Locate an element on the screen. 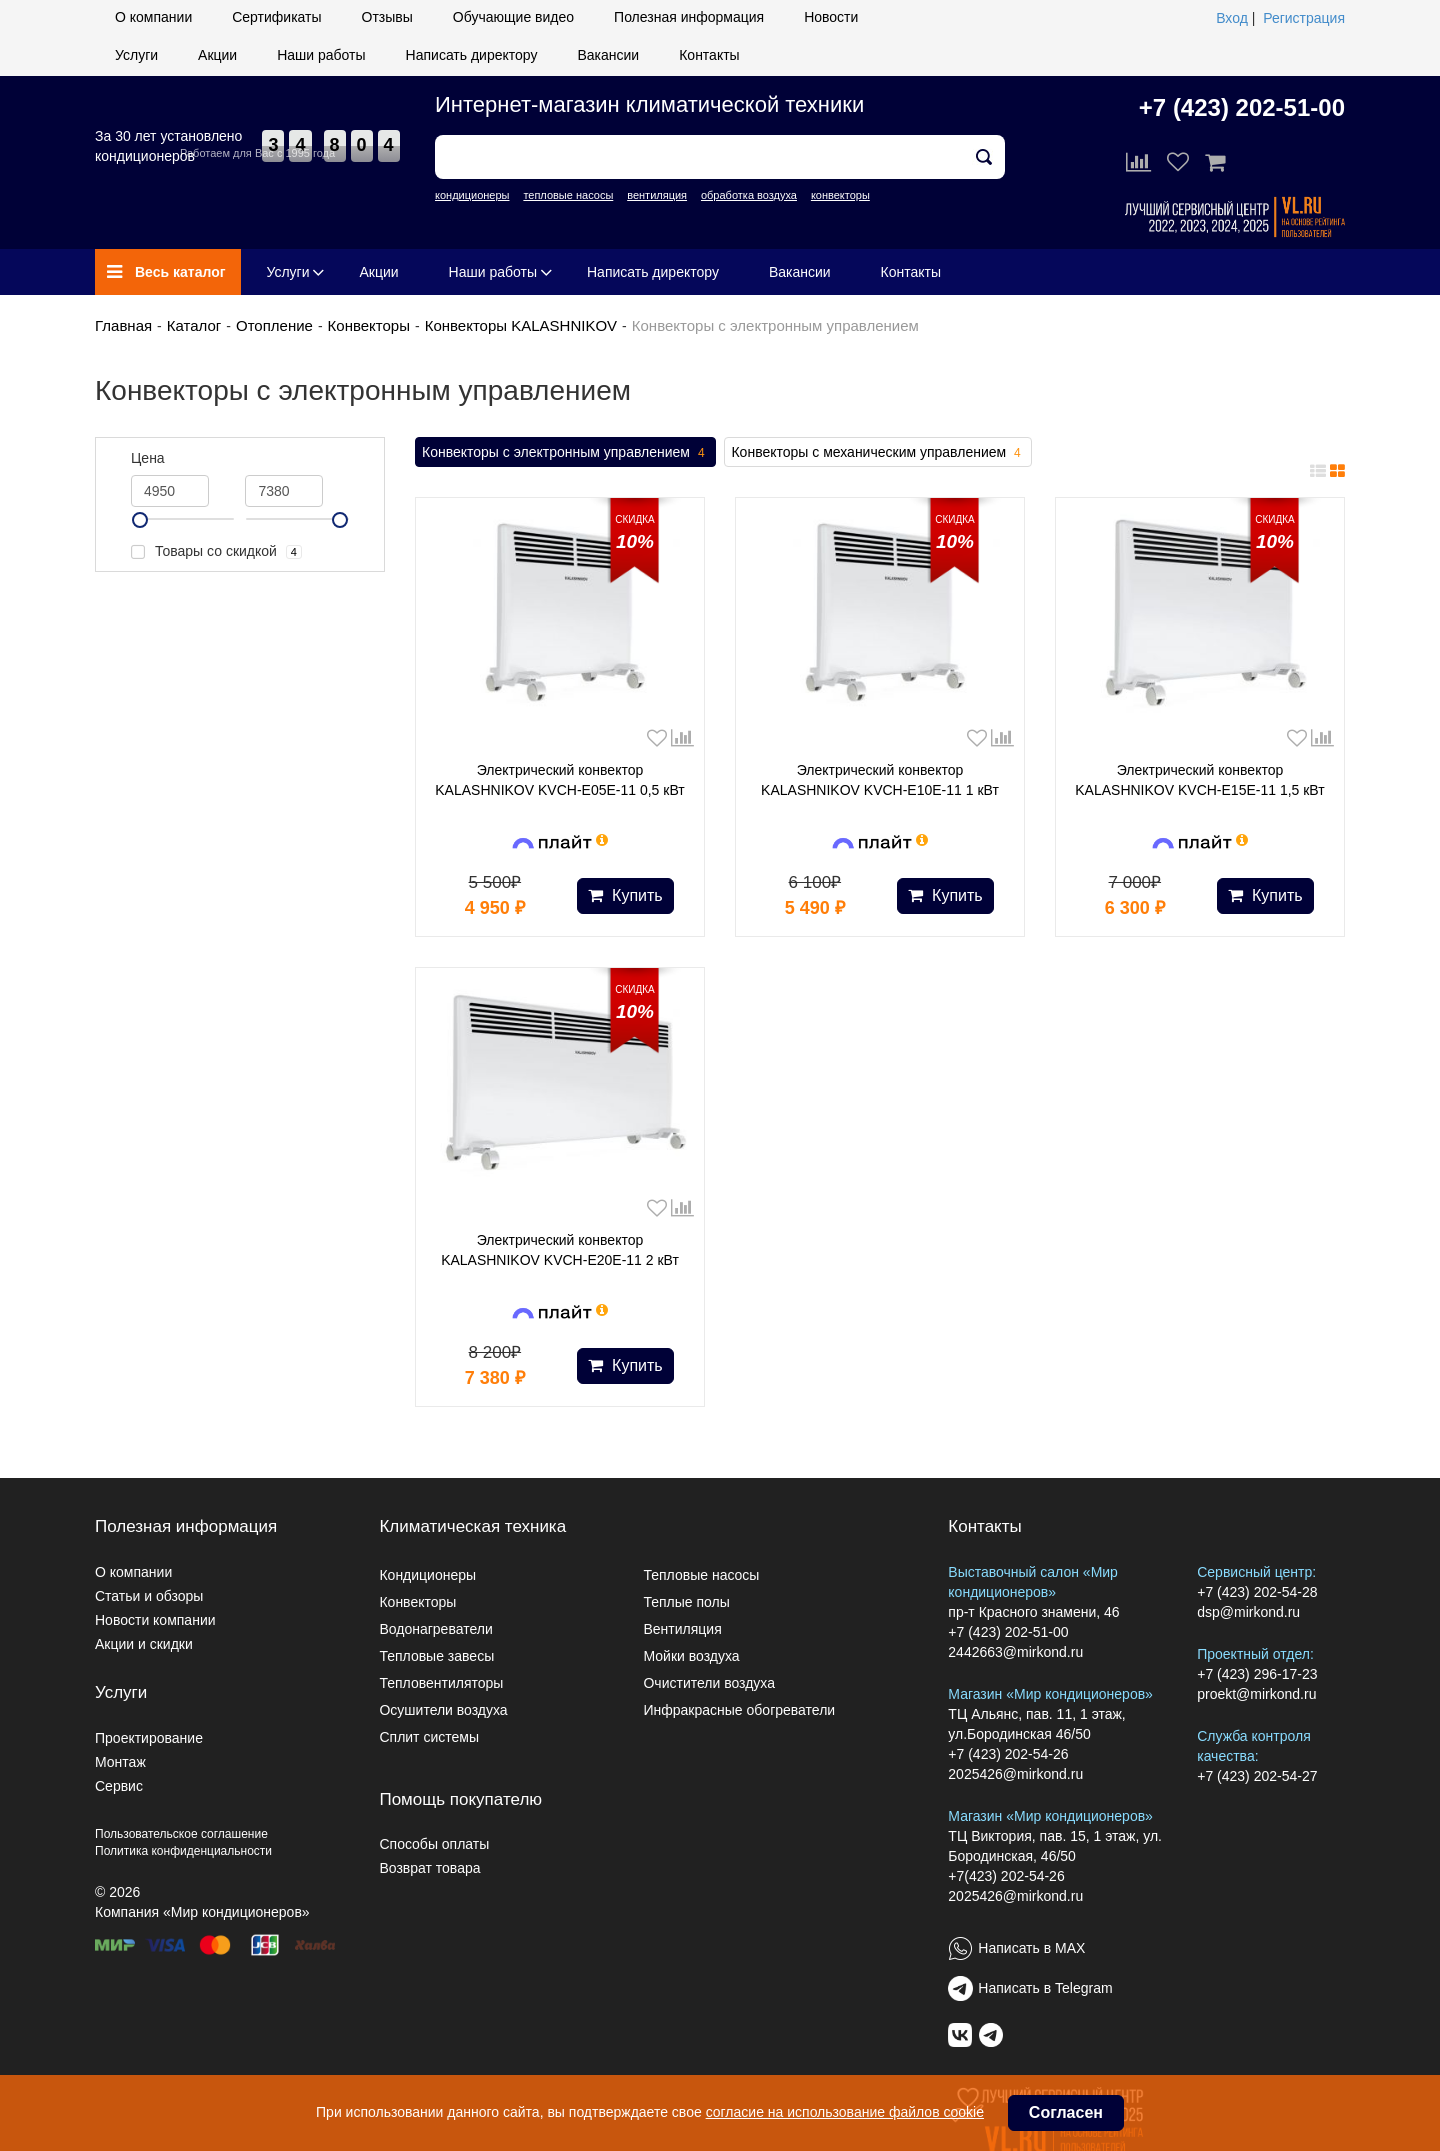  +7 (423) 202-54-26 is located at coordinates (1008, 1754).